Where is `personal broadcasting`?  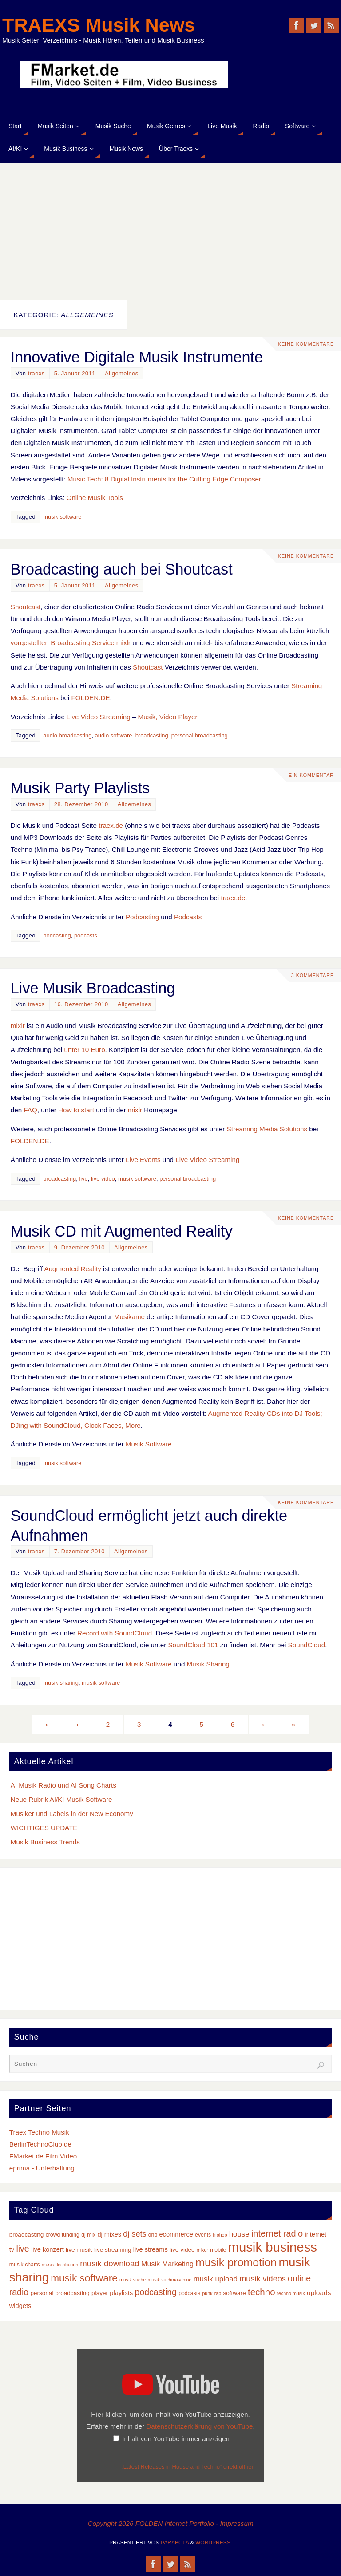
personal broadcasting is located at coordinates (199, 735).